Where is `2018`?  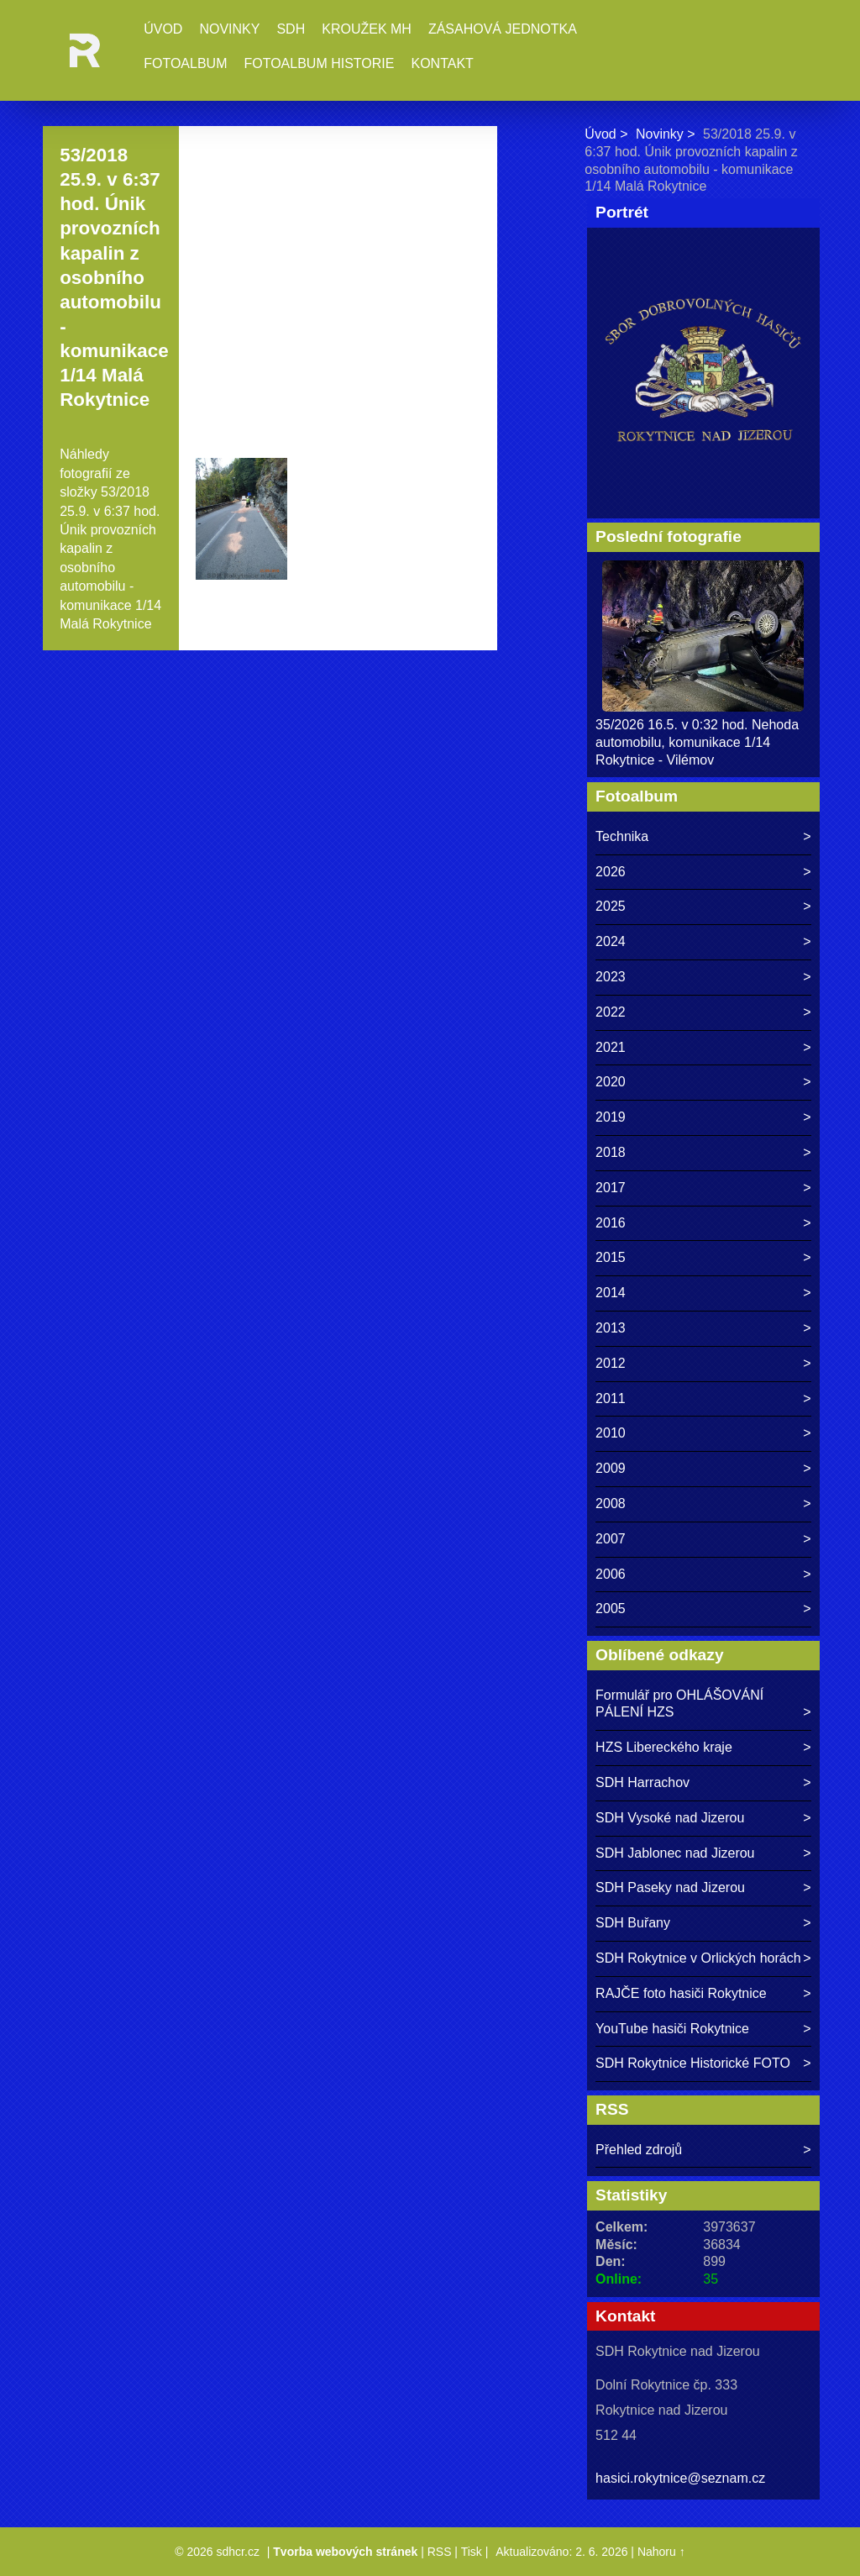
2018 is located at coordinates (610, 1152).